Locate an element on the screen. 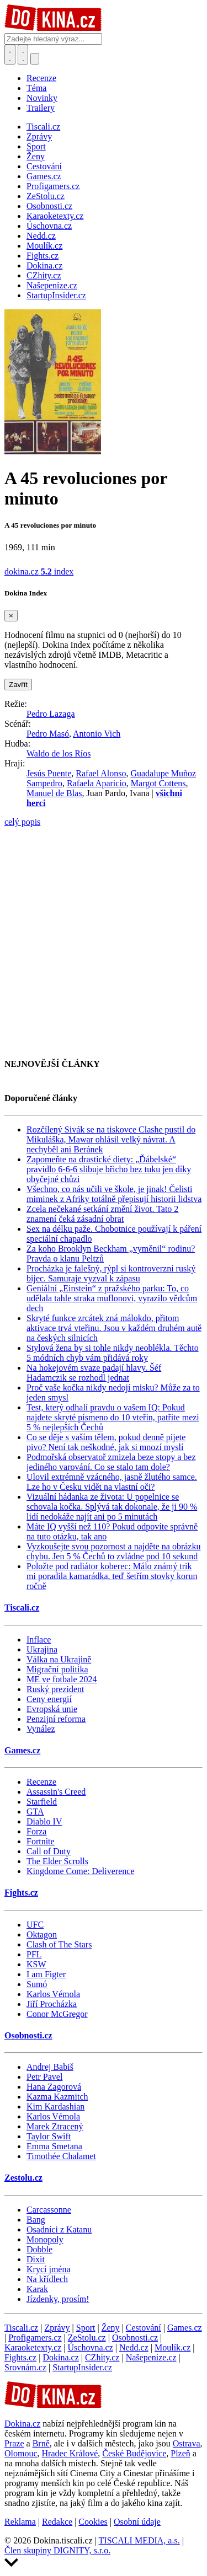  [Zavřít] is located at coordinates (11, 615).